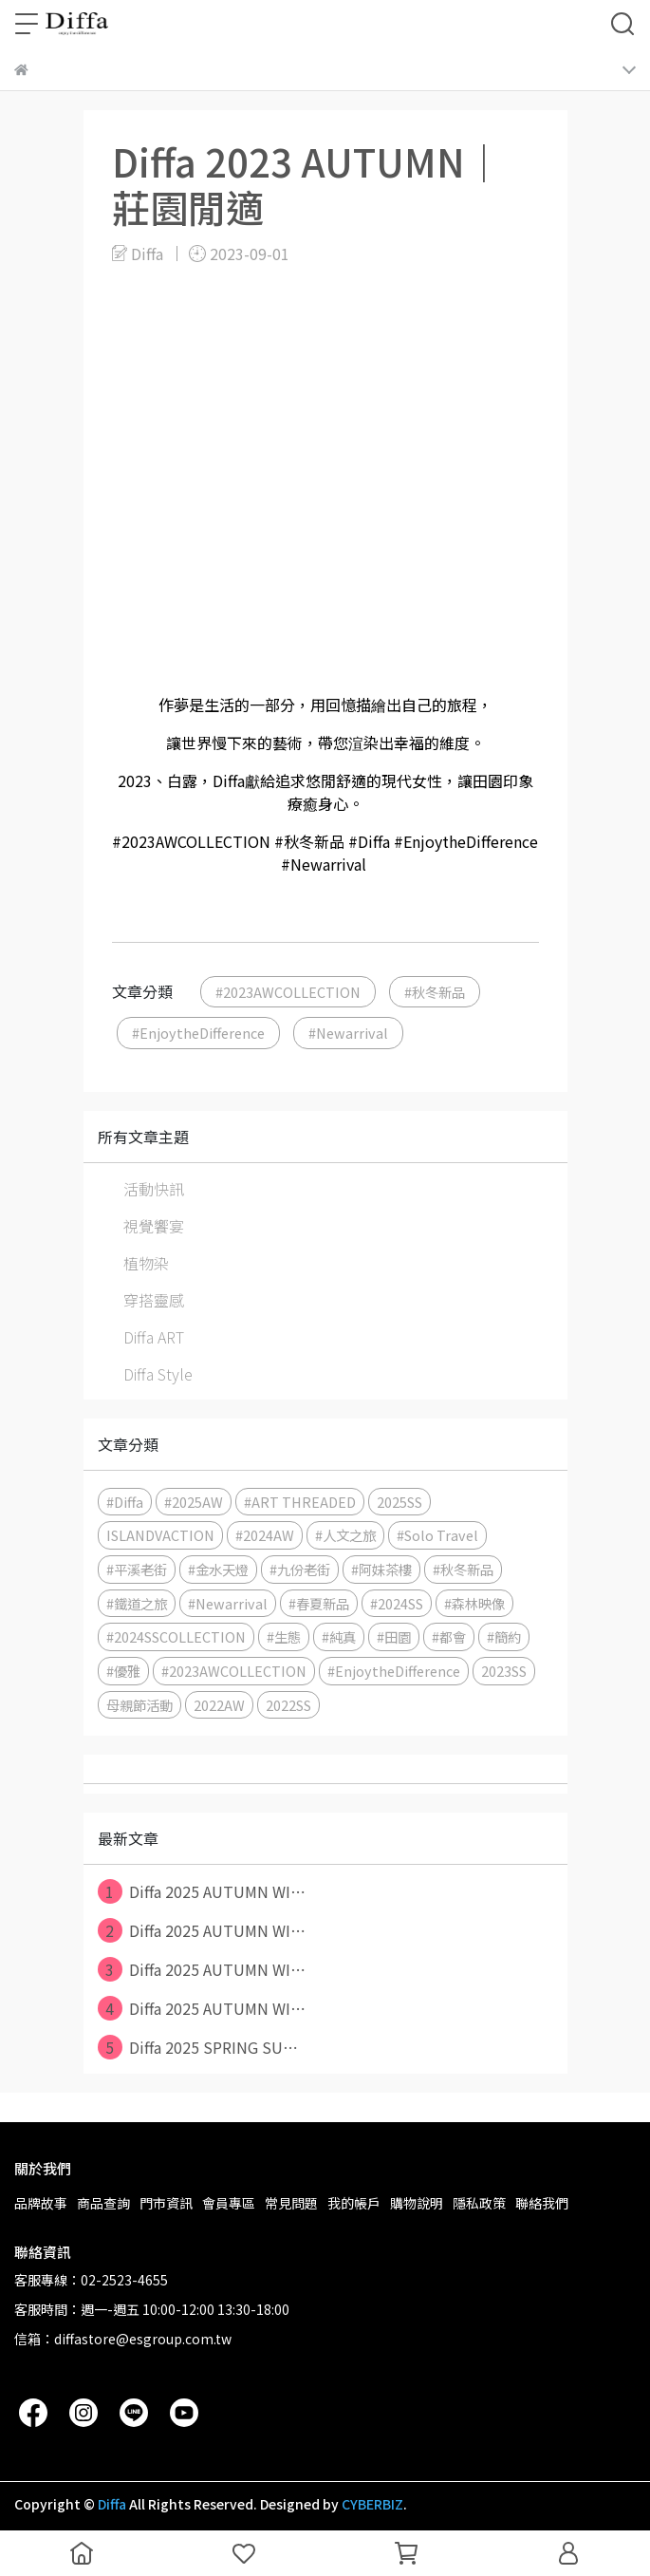  What do you see at coordinates (198, 2047) in the screenshot?
I see `Diffa 2025 SPRING SU⋯` at bounding box center [198, 2047].